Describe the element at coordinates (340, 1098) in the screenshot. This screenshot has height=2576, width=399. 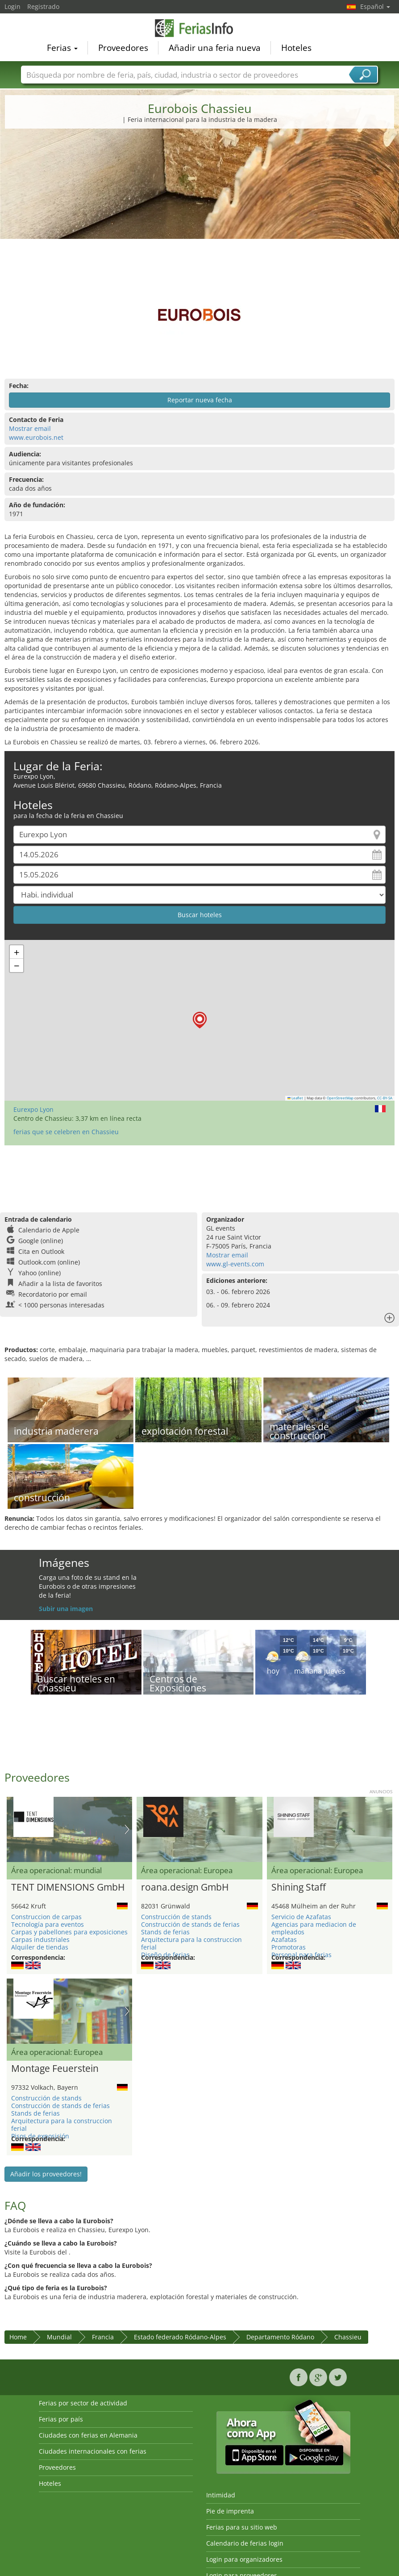
I see `OpenStreetMap` at that location.